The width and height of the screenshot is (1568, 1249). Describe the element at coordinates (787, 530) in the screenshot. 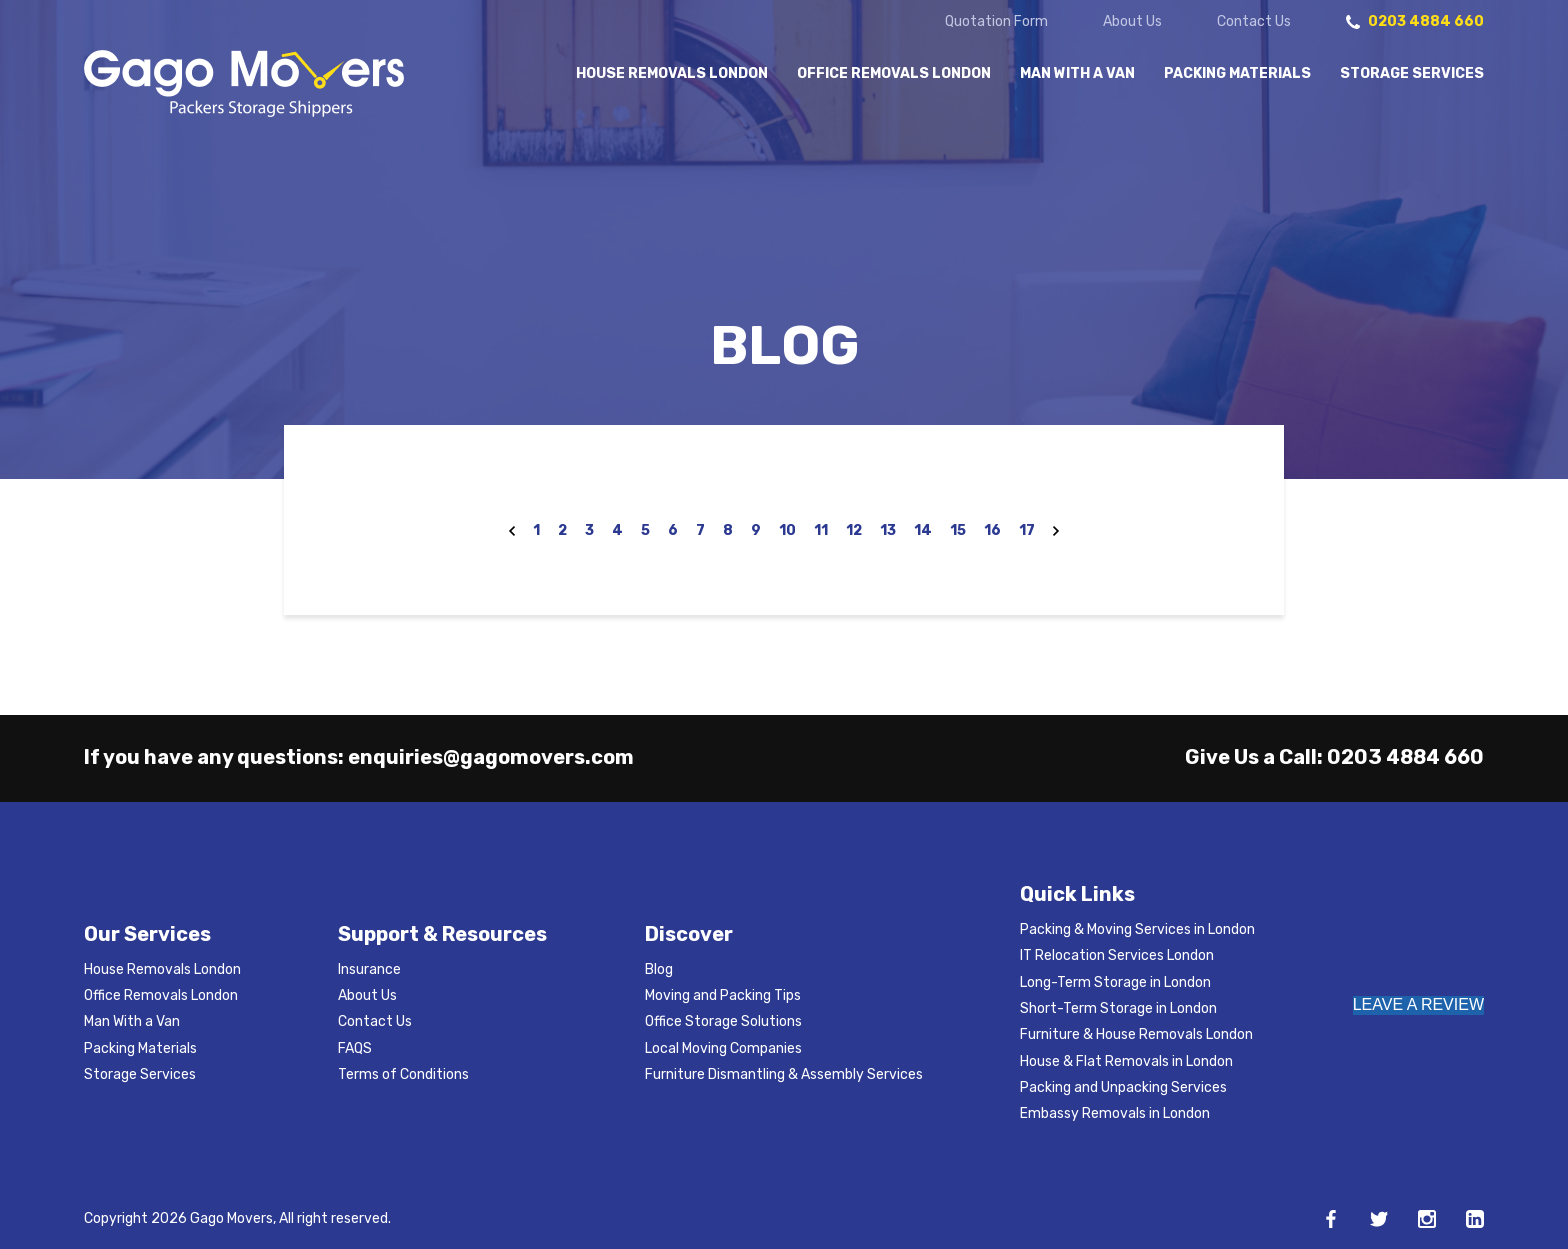

I see `10` at that location.